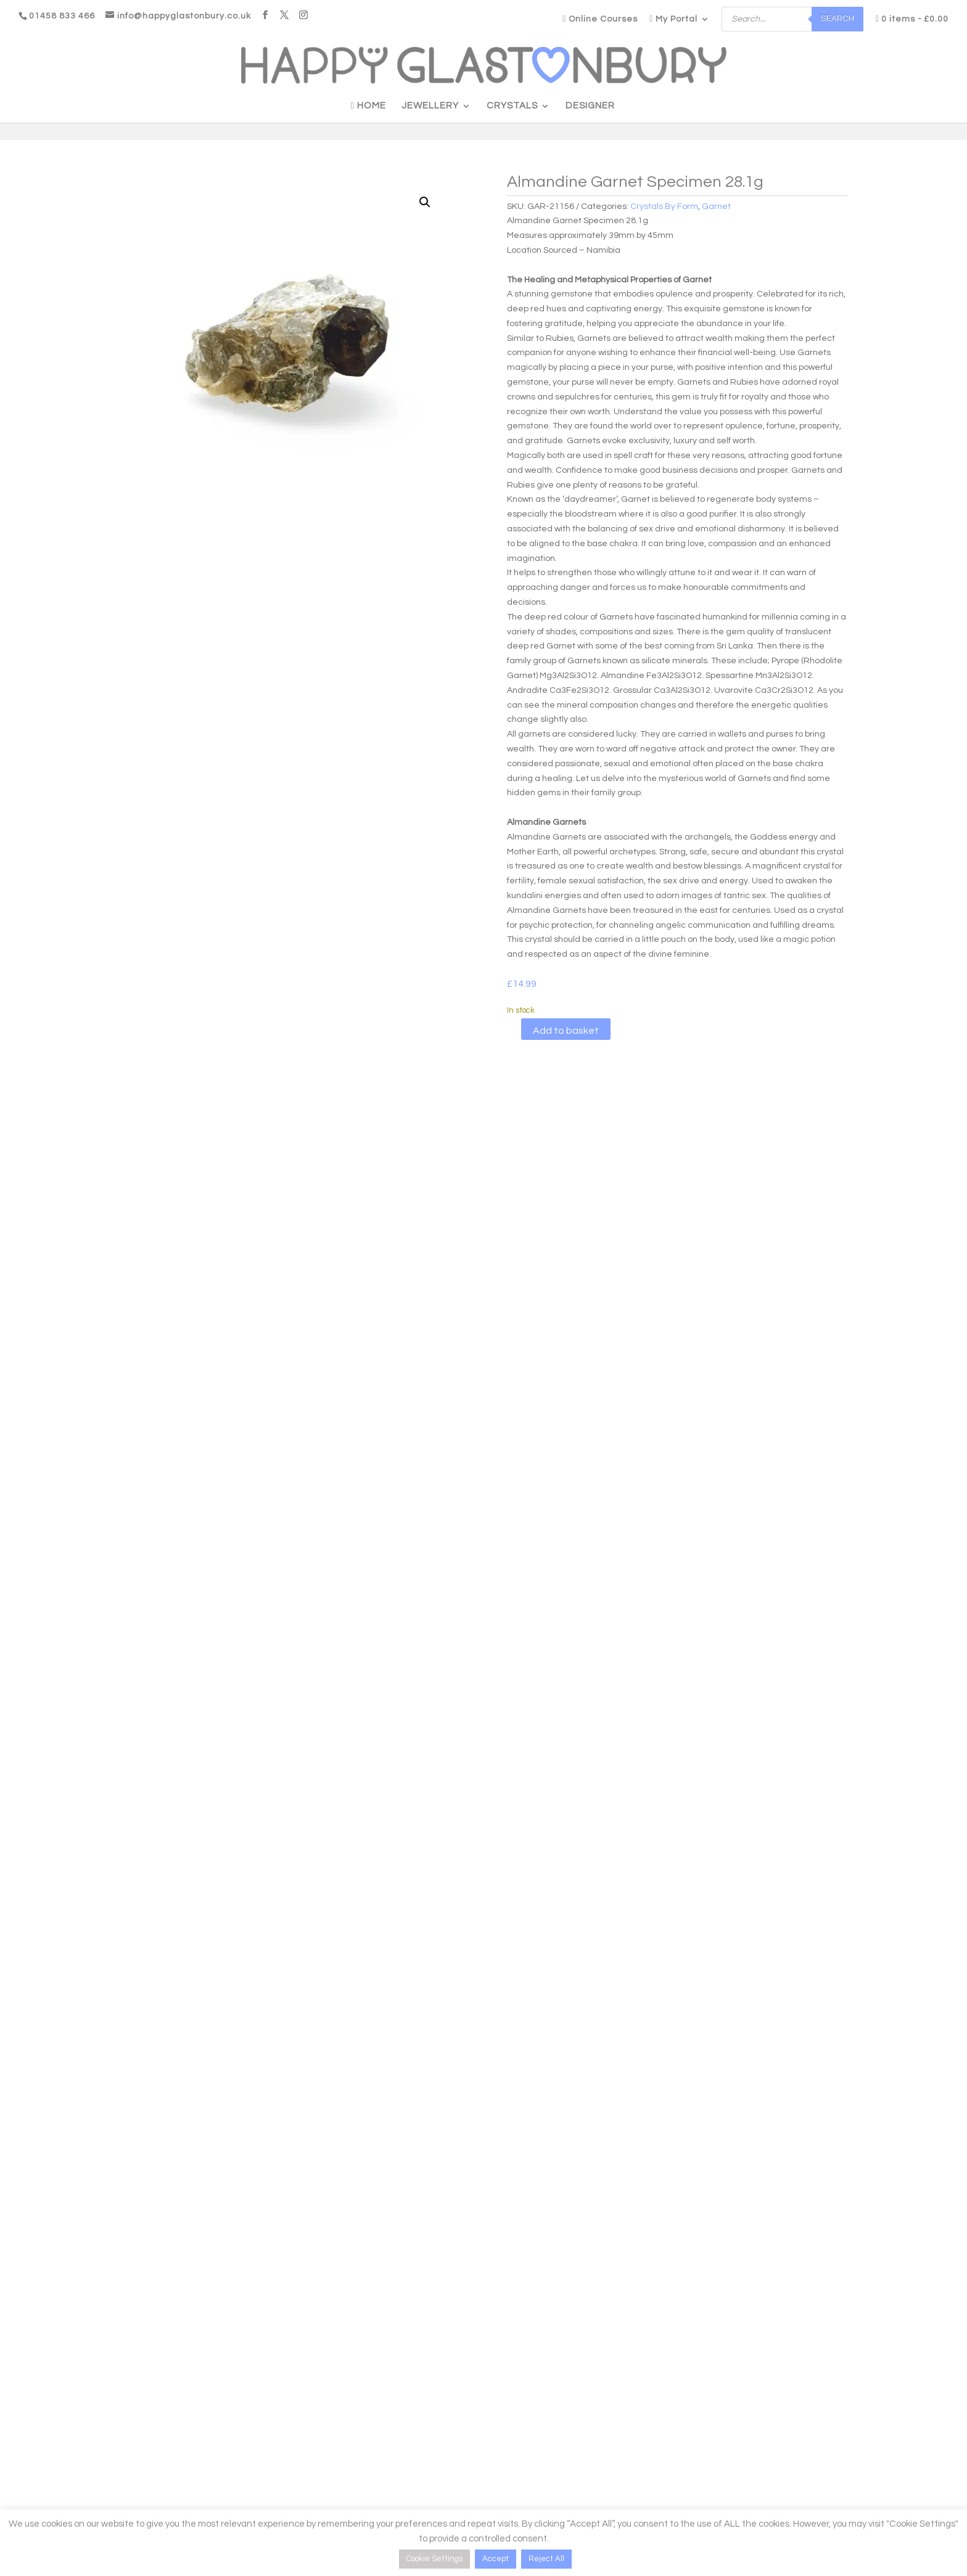 The height and width of the screenshot is (2576, 967). Describe the element at coordinates (138, 1966) in the screenshot. I see `Add to basket [button]` at that location.